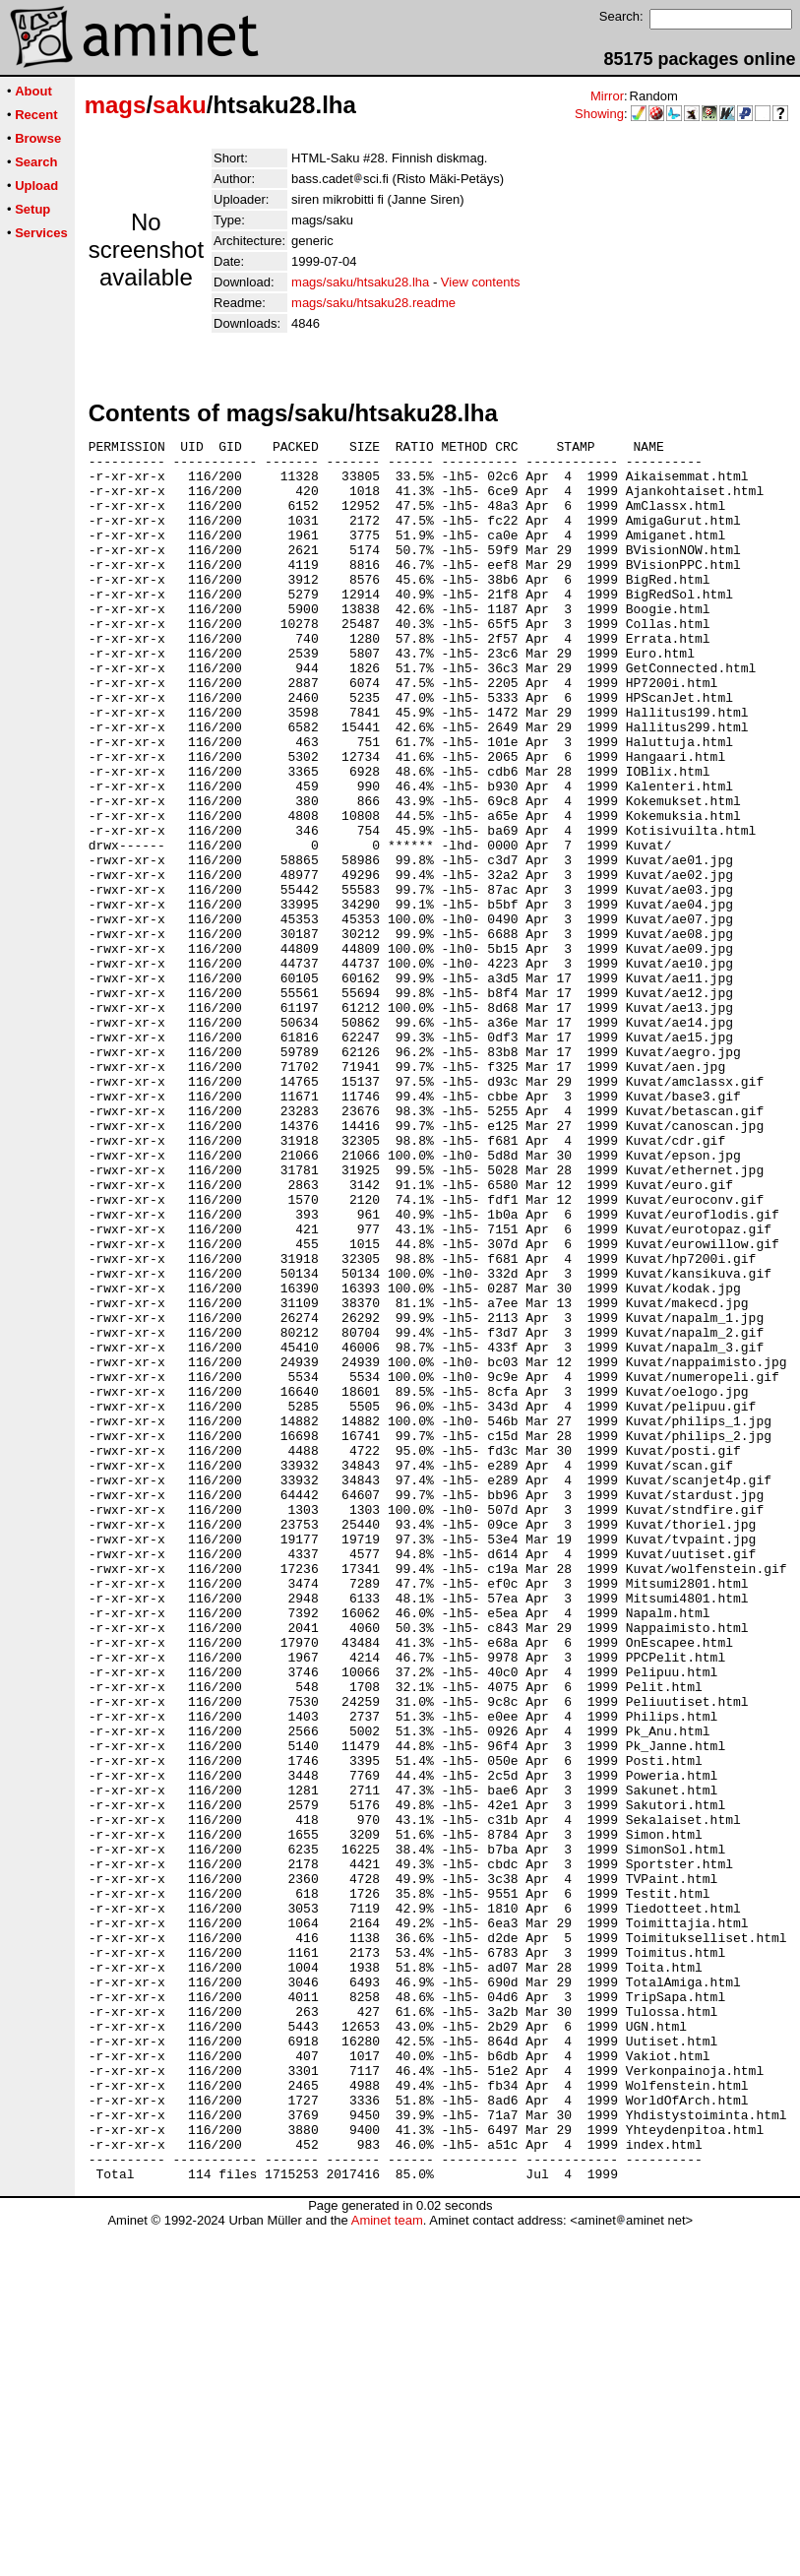 The width and height of the screenshot is (800, 2576). Describe the element at coordinates (116, 105) in the screenshot. I see `mags` at that location.